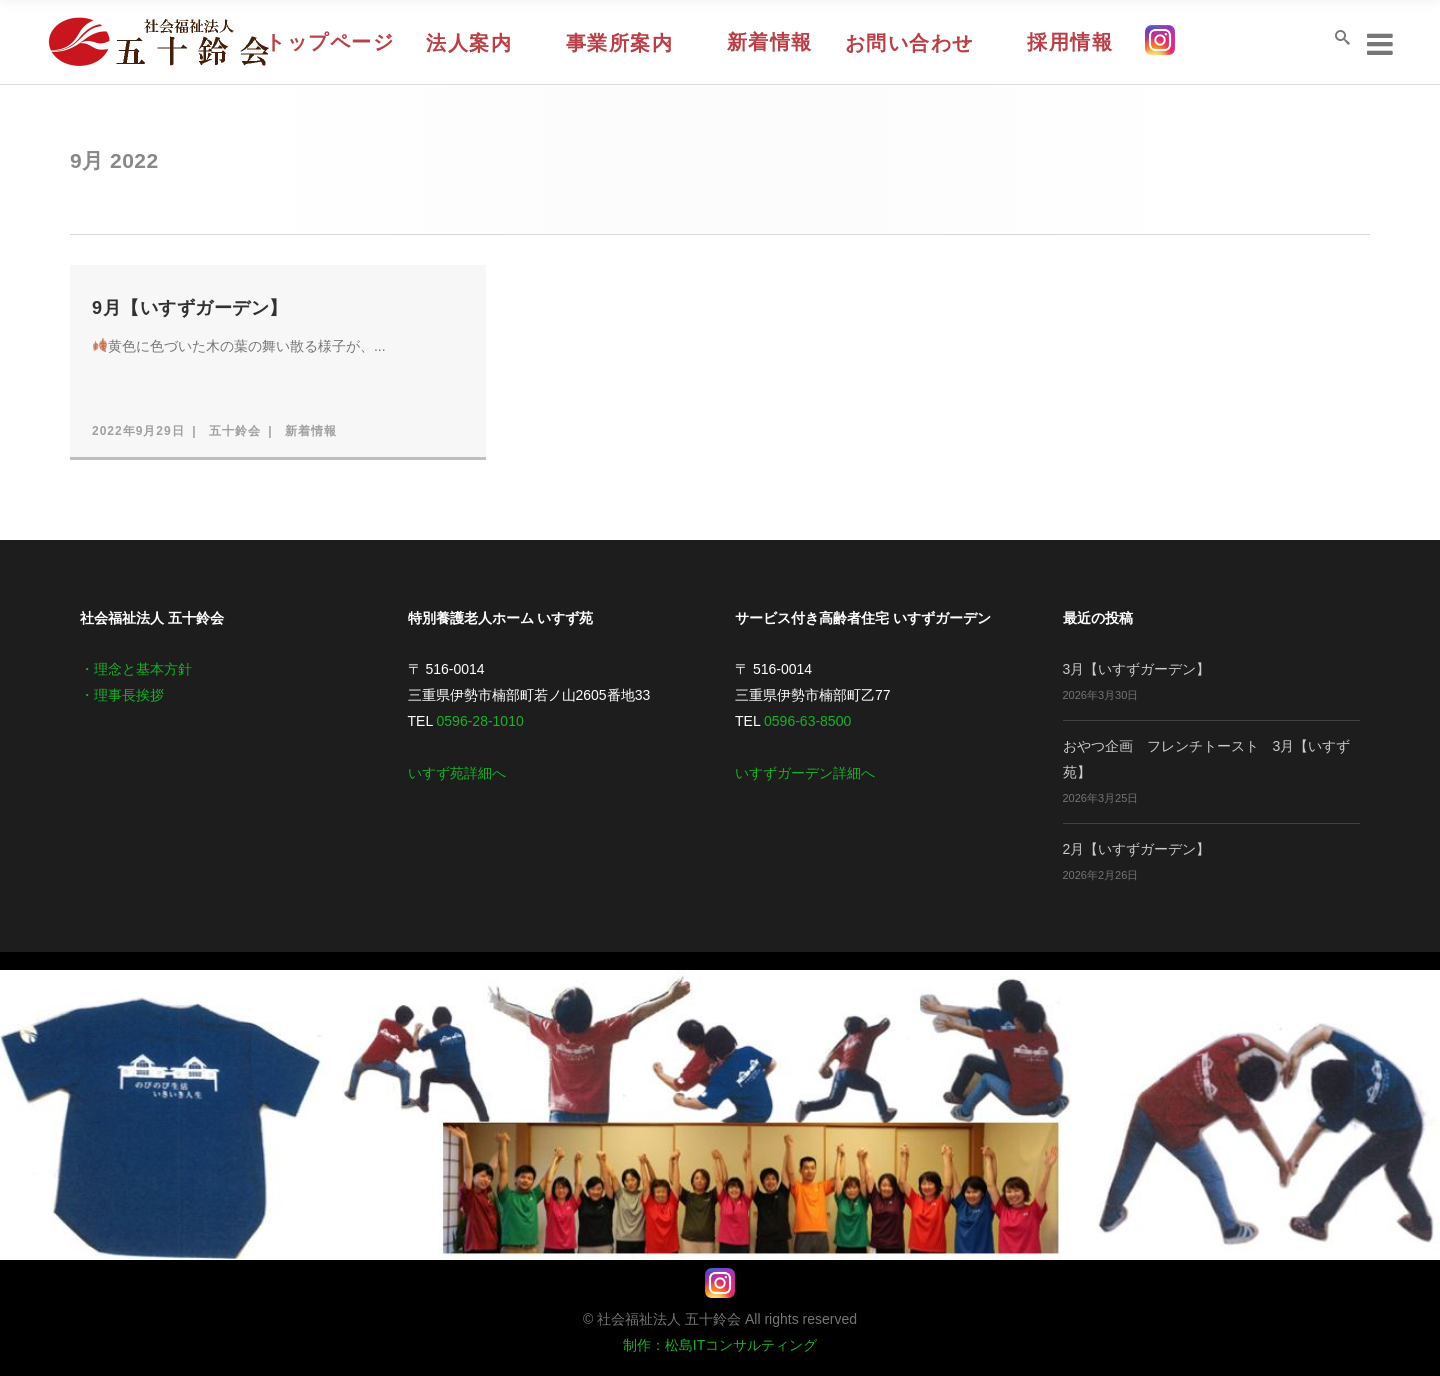 The image size is (1440, 1376). I want to click on 五十鈴会, so click(235, 431).